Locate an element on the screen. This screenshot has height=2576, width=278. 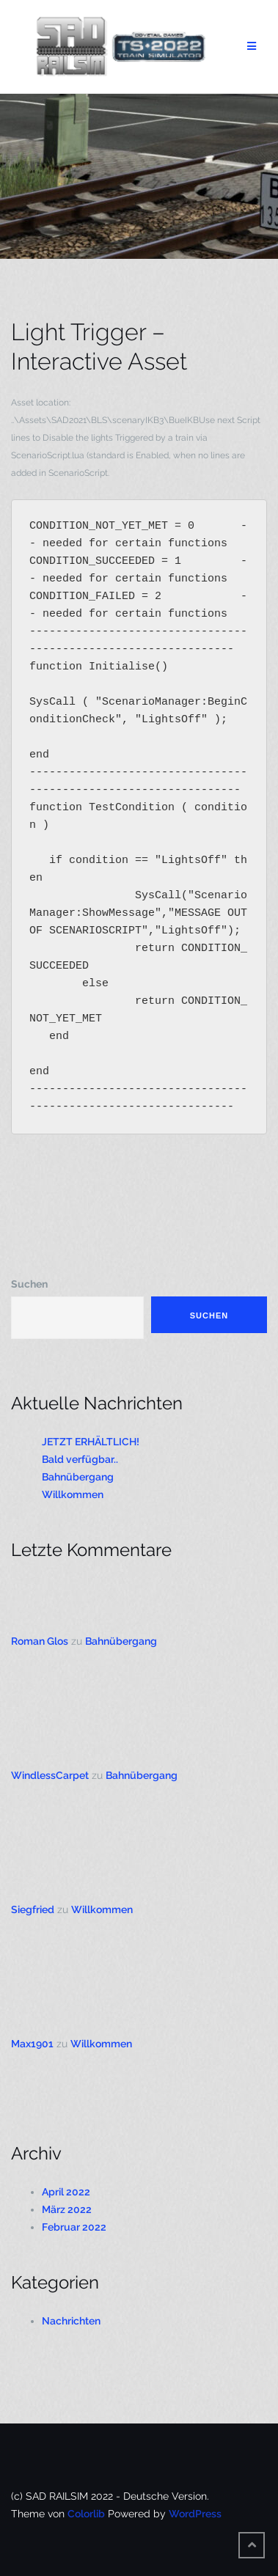
Max1901 is located at coordinates (32, 2044).